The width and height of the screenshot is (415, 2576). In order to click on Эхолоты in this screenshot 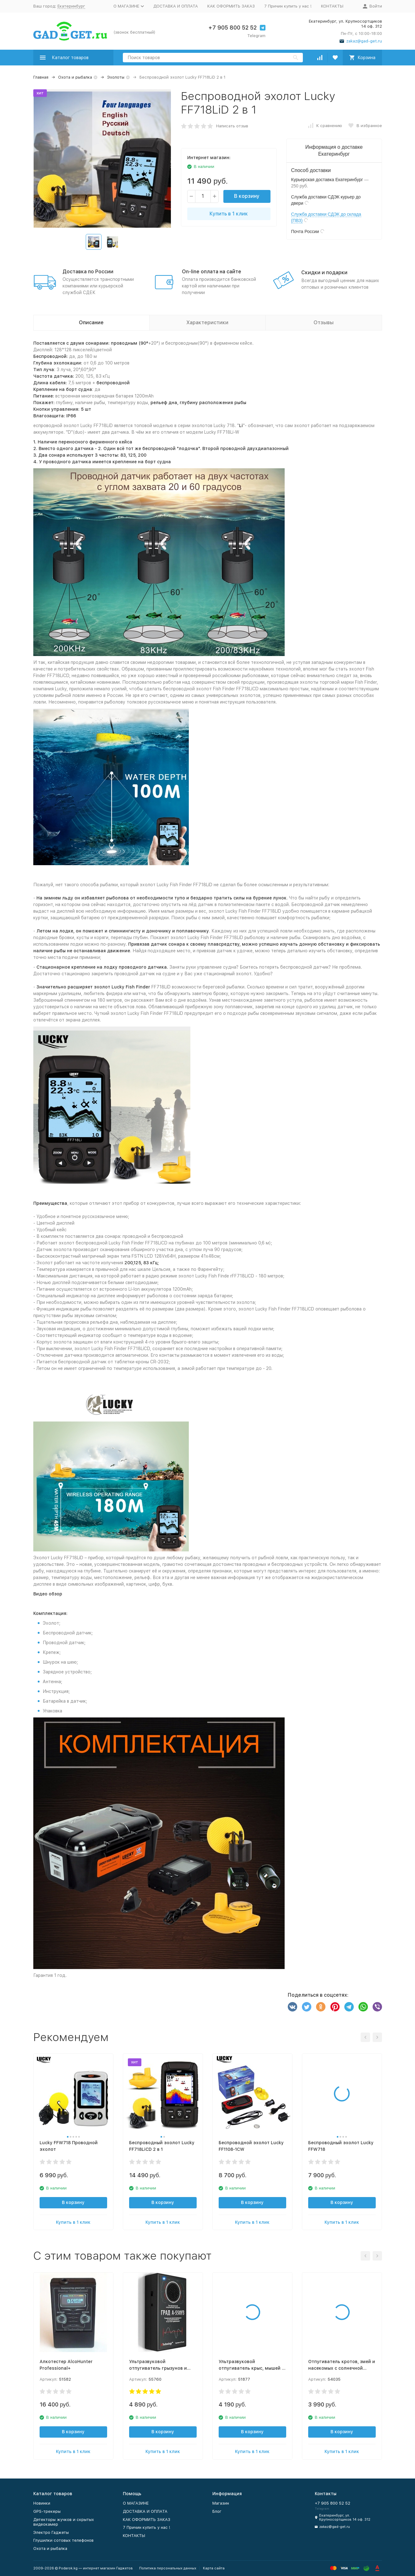, I will do `click(115, 77)`.